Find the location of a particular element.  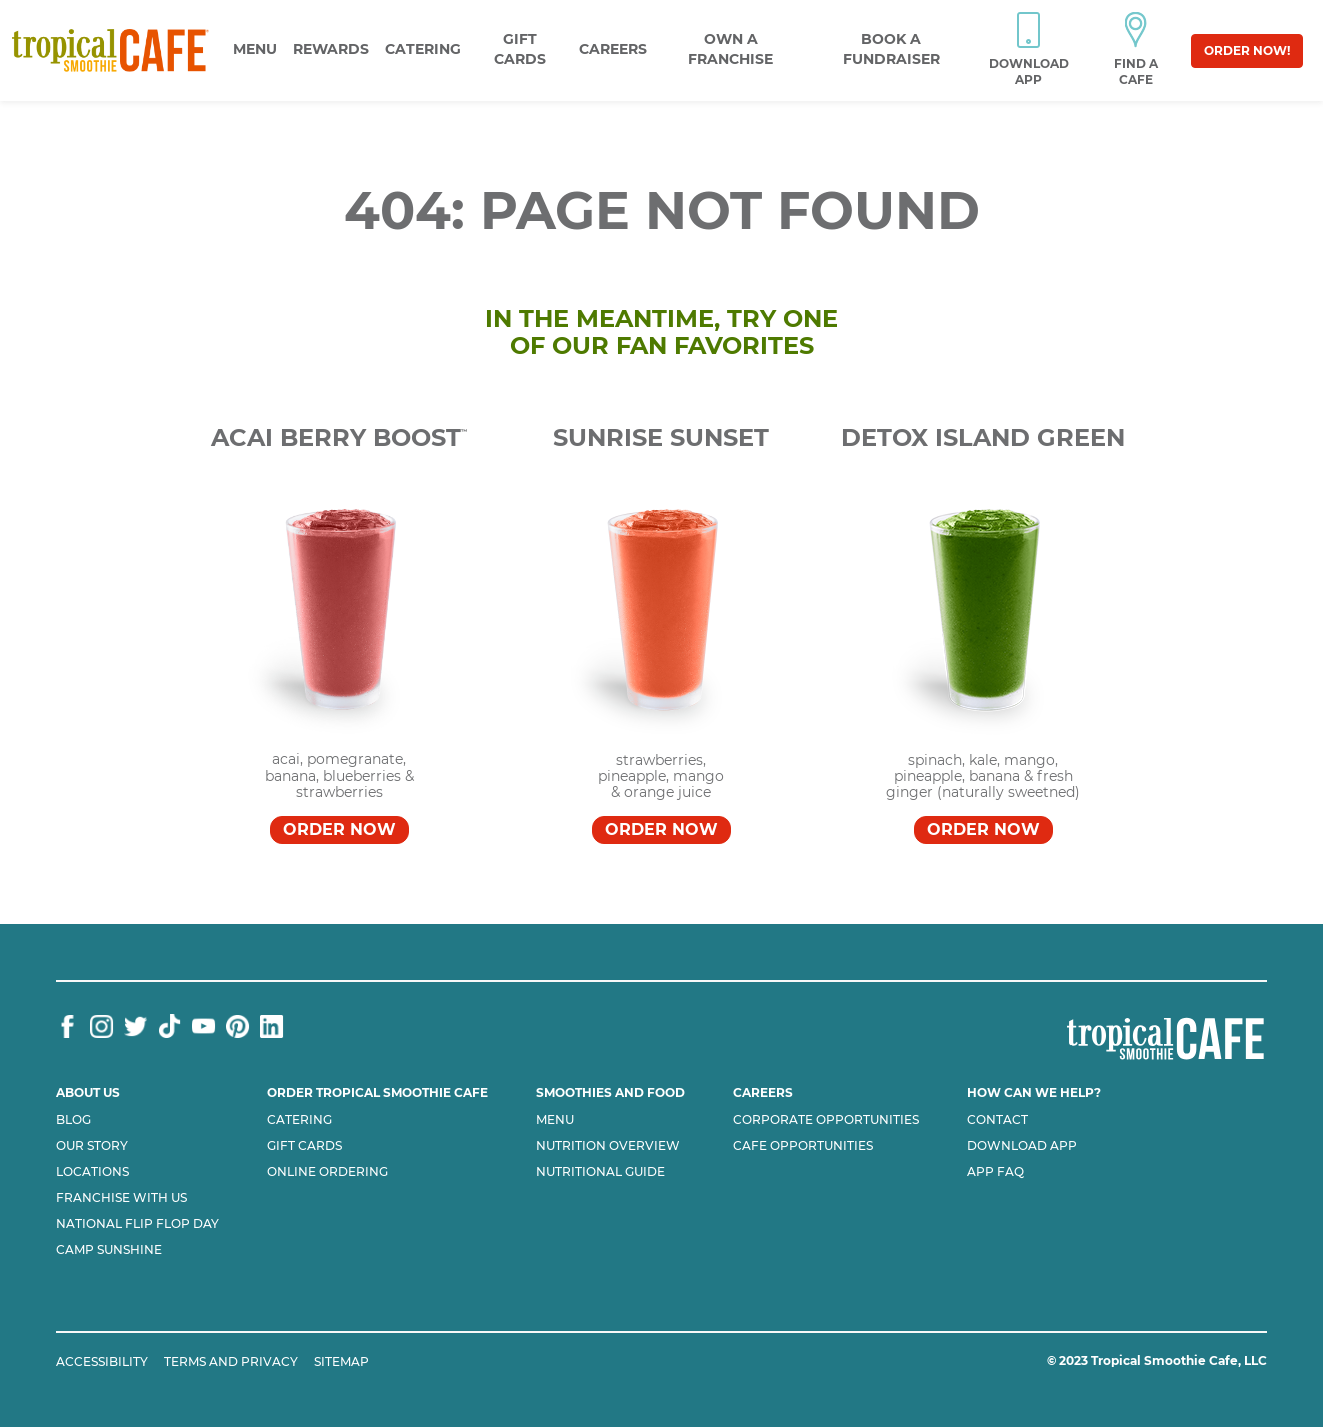

Order Now! is located at coordinates (1247, 50).